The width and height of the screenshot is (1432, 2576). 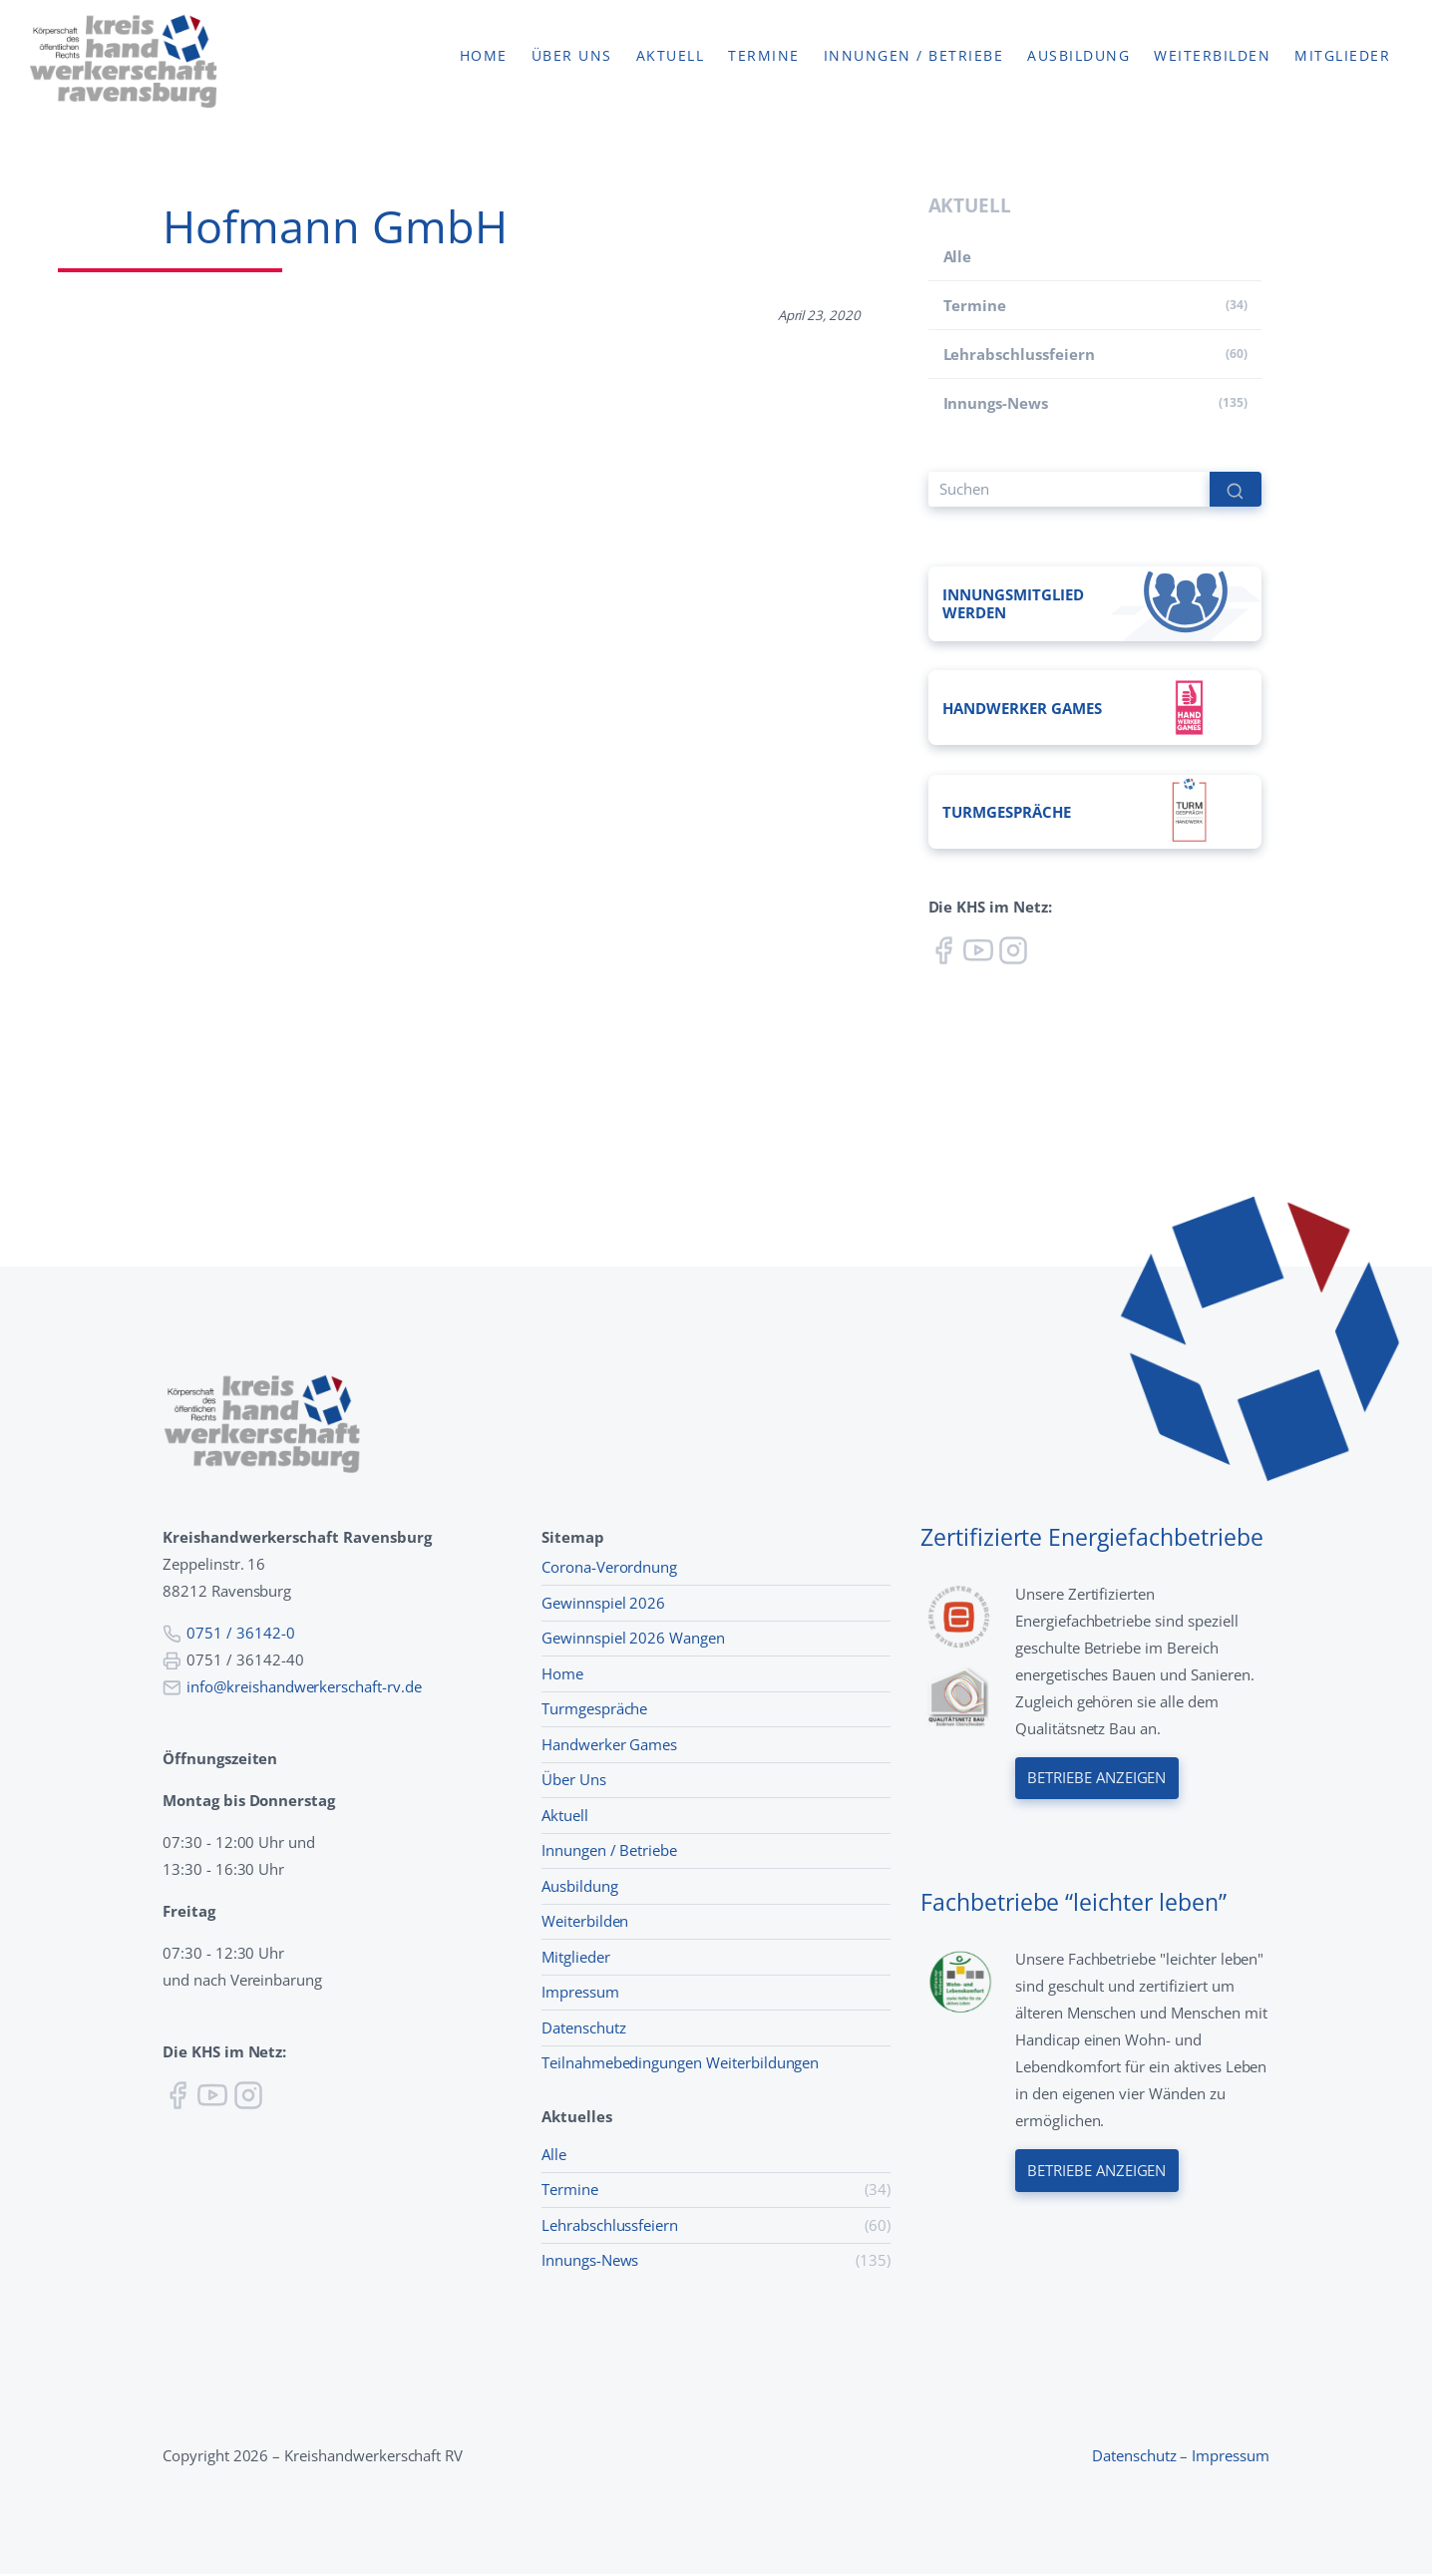 What do you see at coordinates (1078, 57) in the screenshot?
I see `Ausbildung` at bounding box center [1078, 57].